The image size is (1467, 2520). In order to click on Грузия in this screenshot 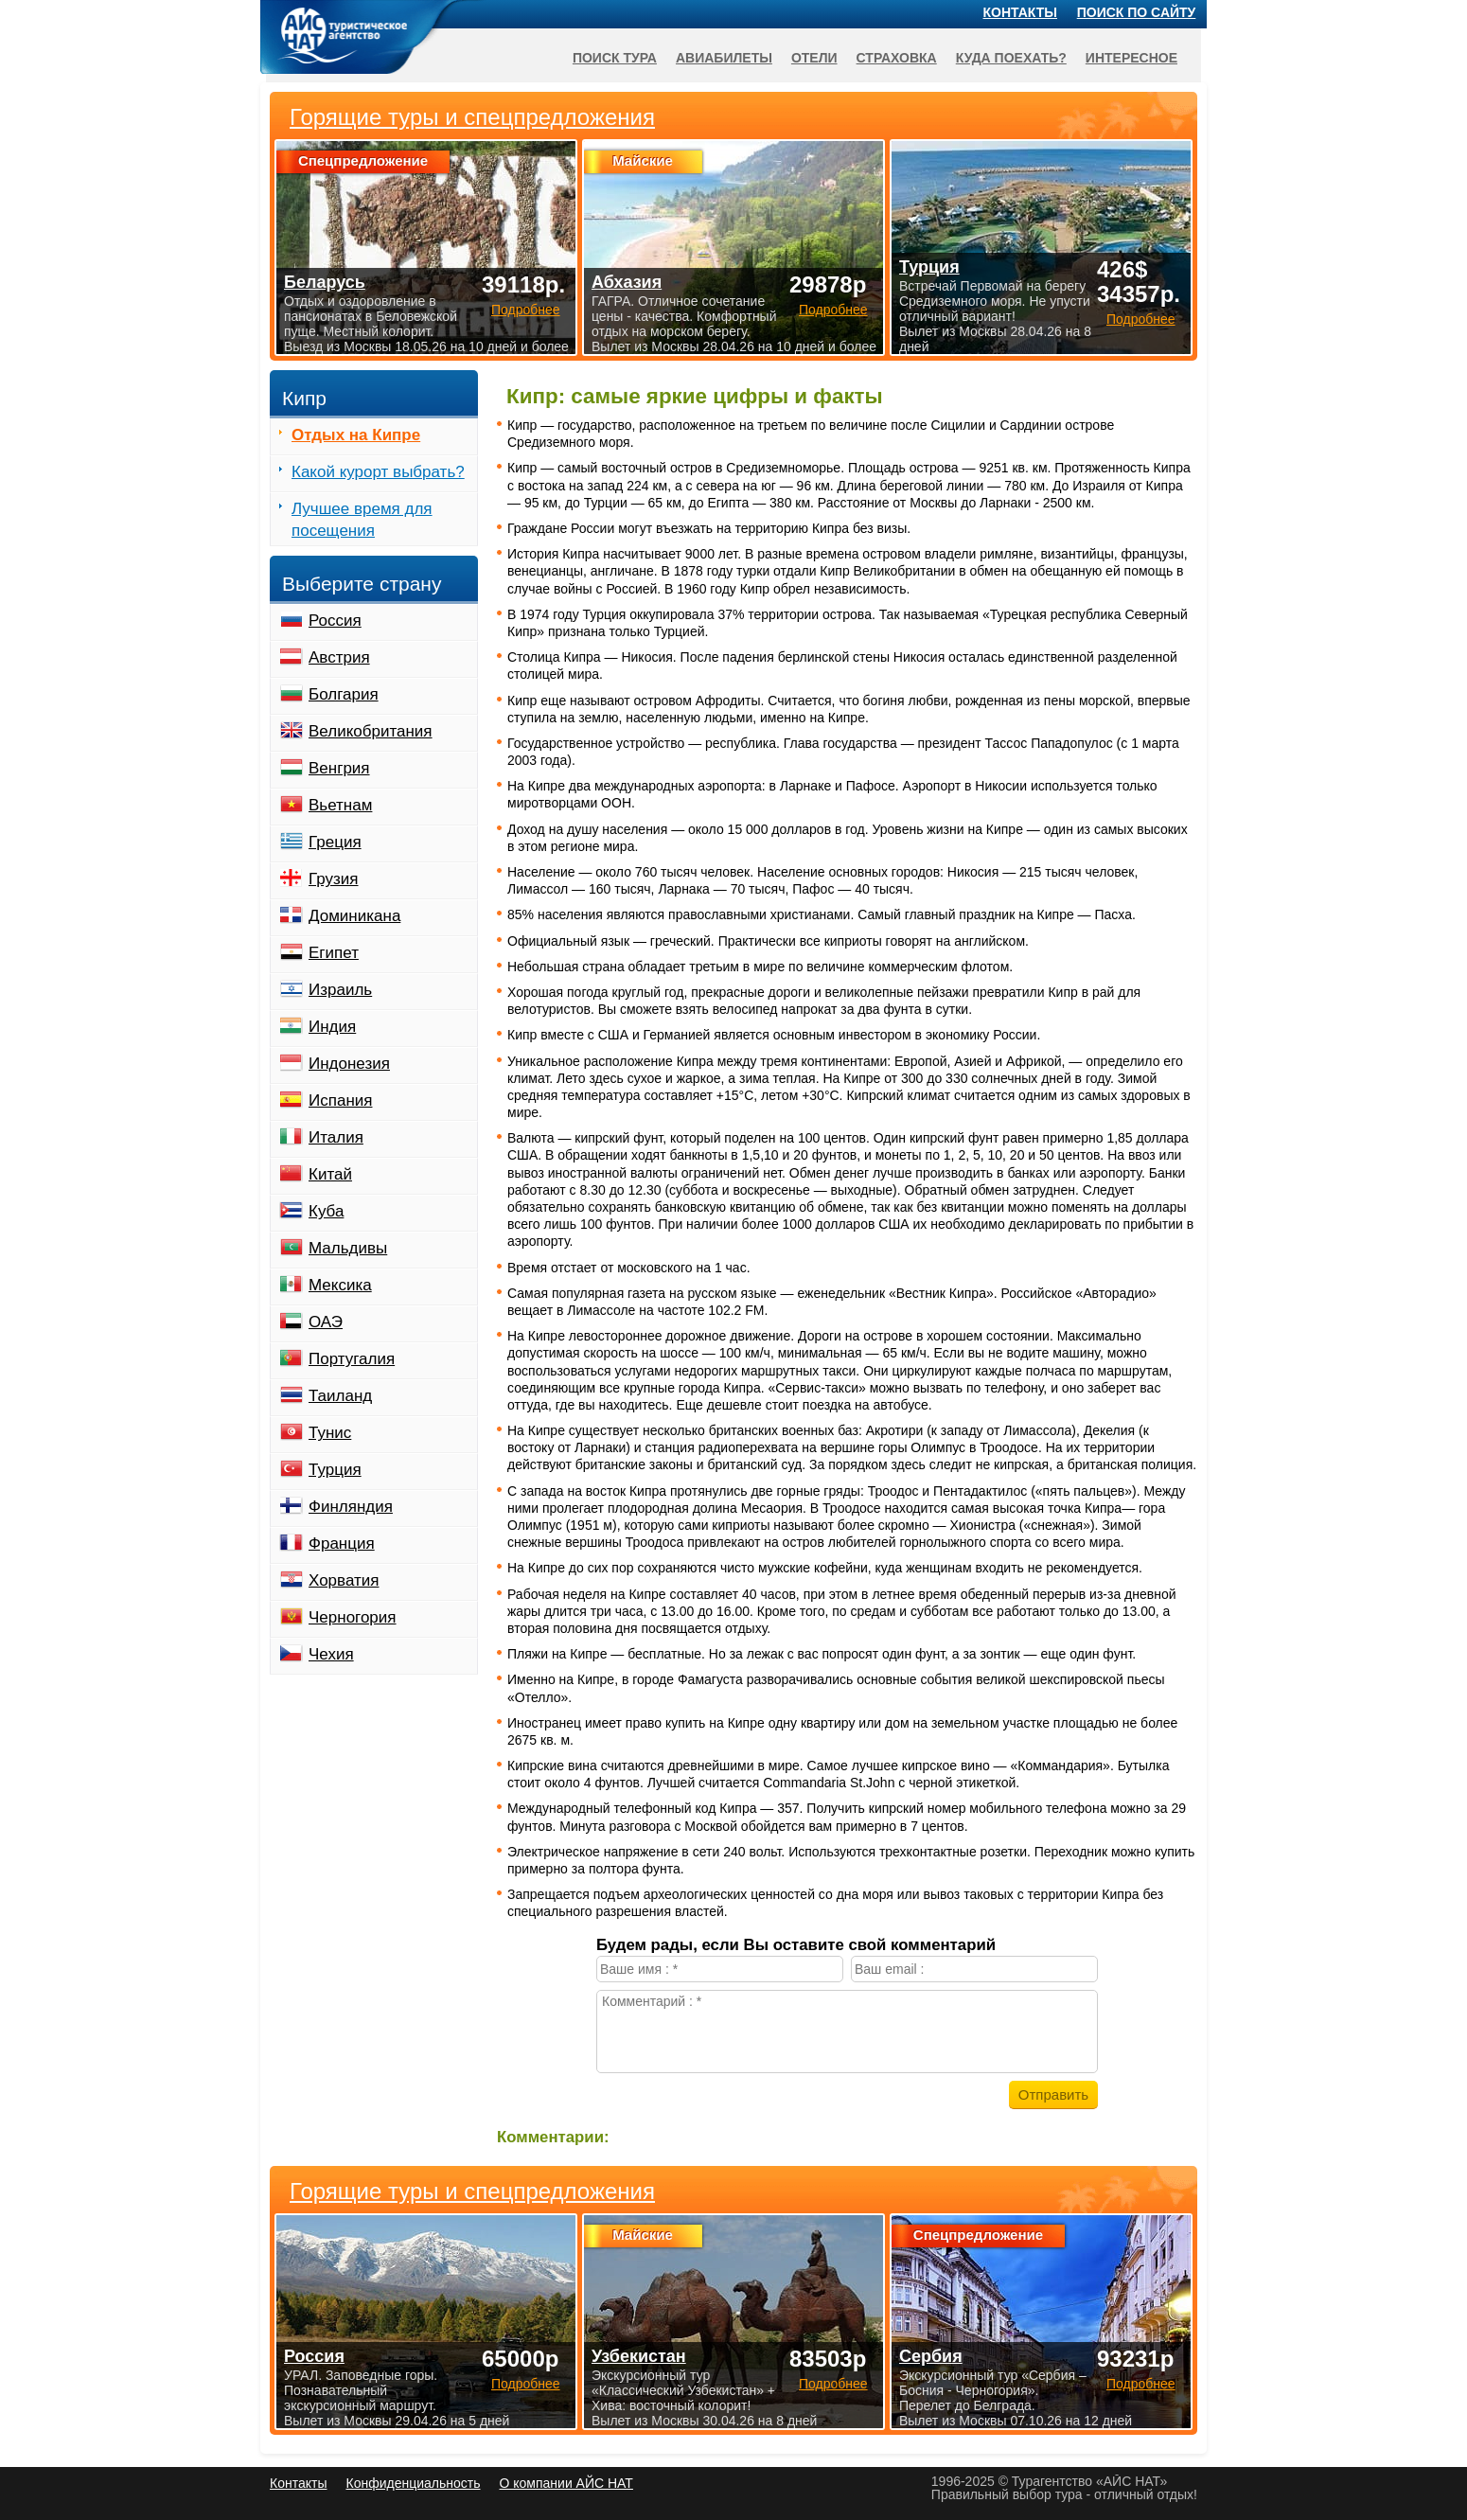, I will do `click(334, 879)`.